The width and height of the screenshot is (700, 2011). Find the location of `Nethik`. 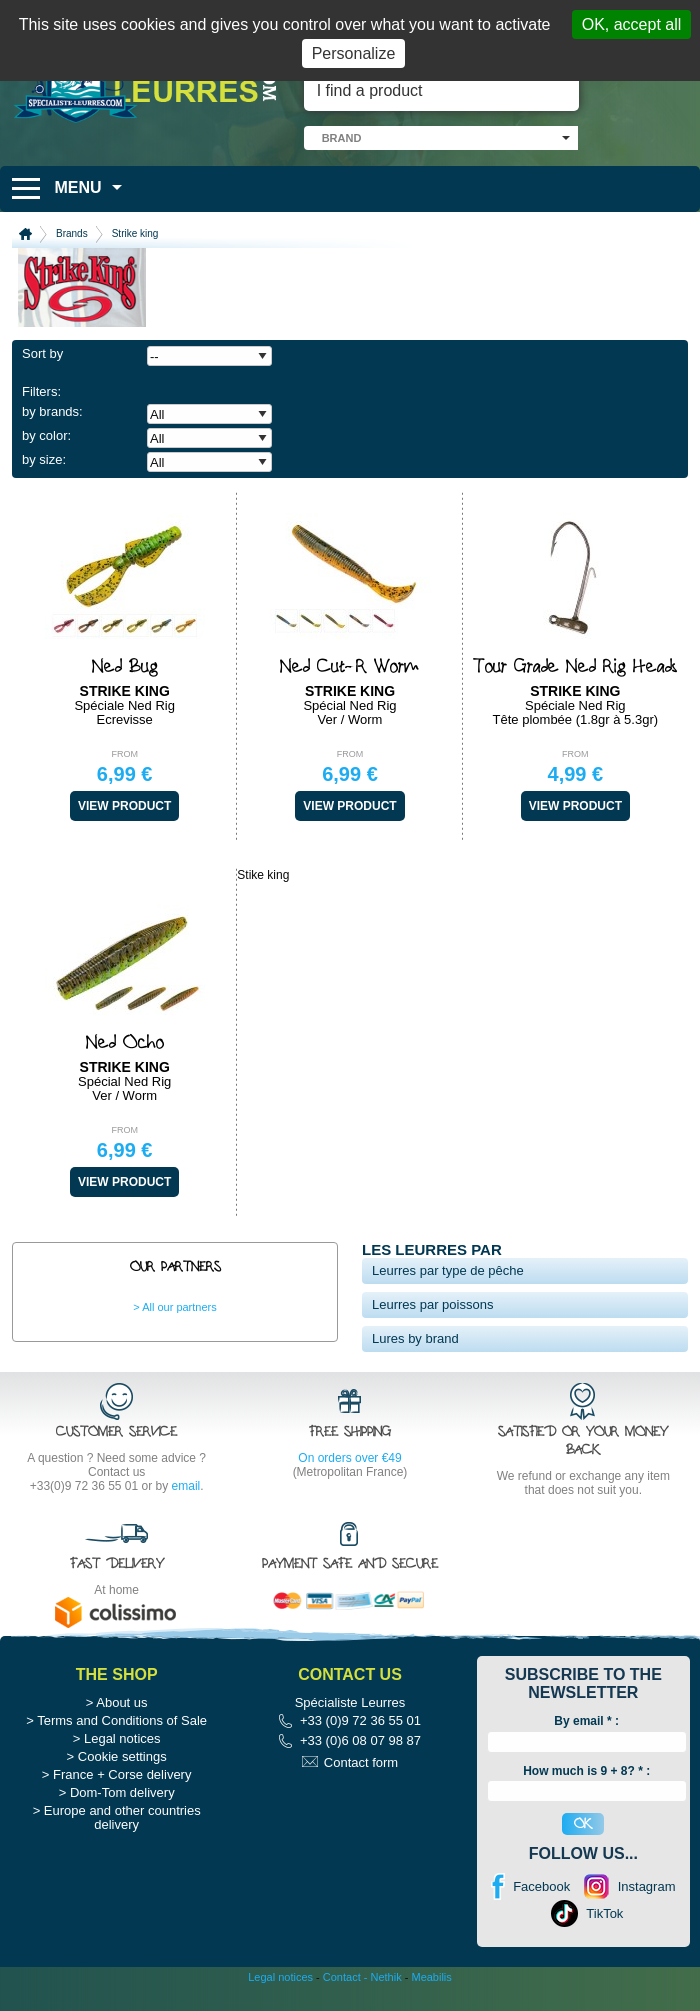

Nethik is located at coordinates (386, 1977).